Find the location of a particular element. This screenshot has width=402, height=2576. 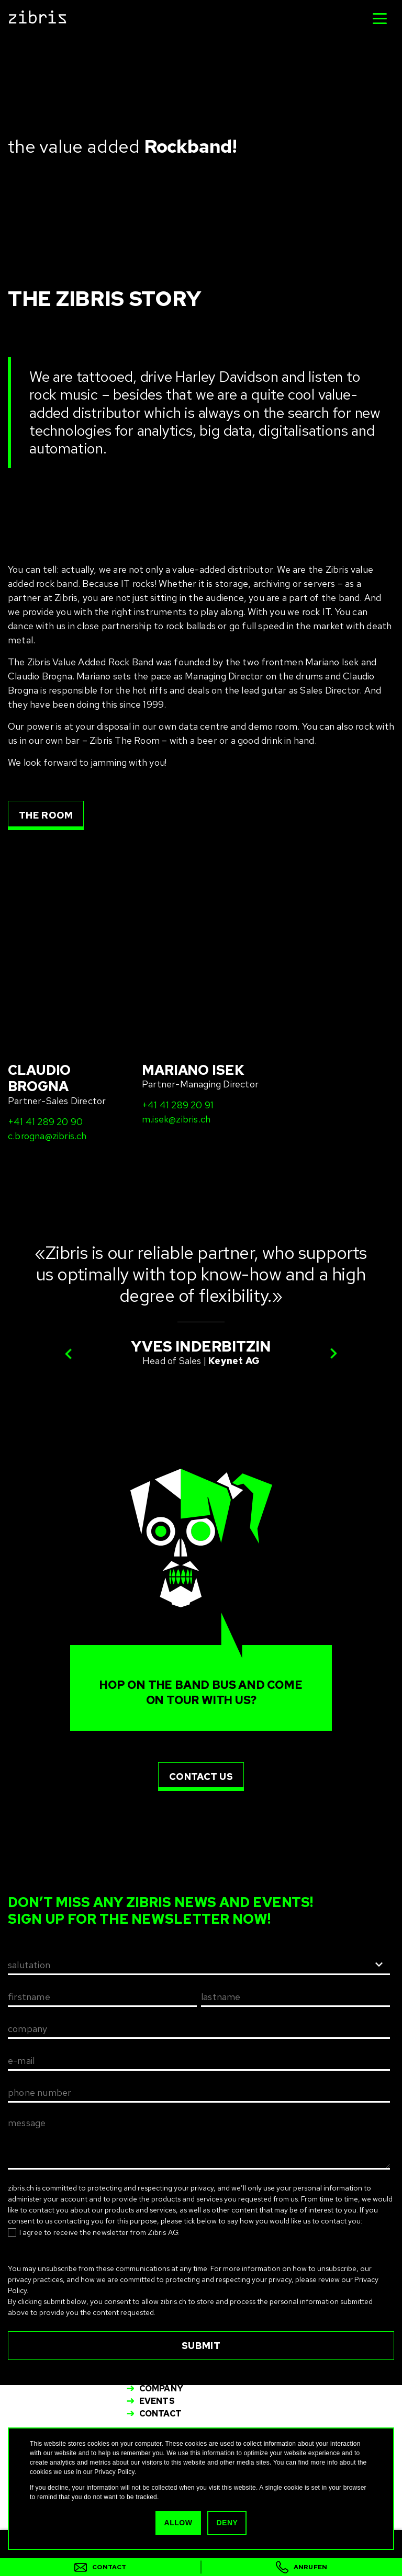

contact us is located at coordinates (201, 1662).